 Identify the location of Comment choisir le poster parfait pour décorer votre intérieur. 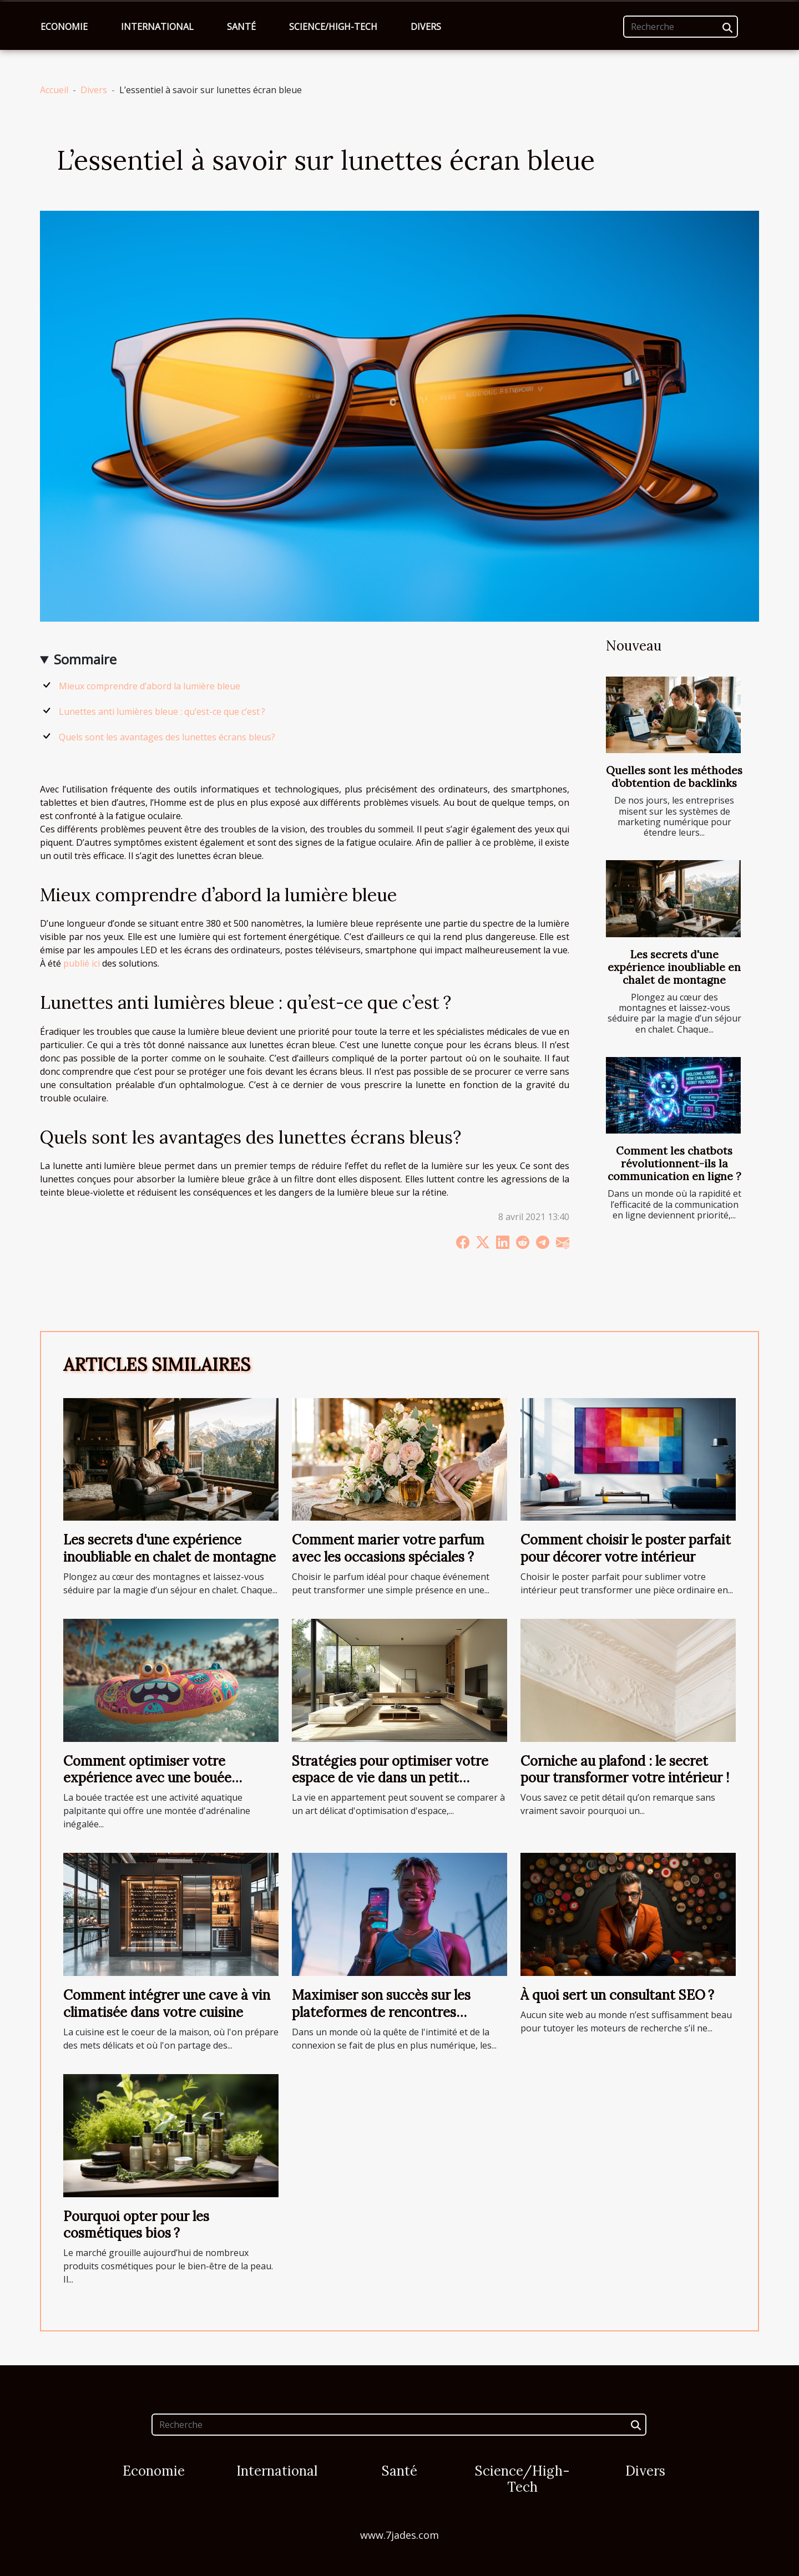
(625, 1548).